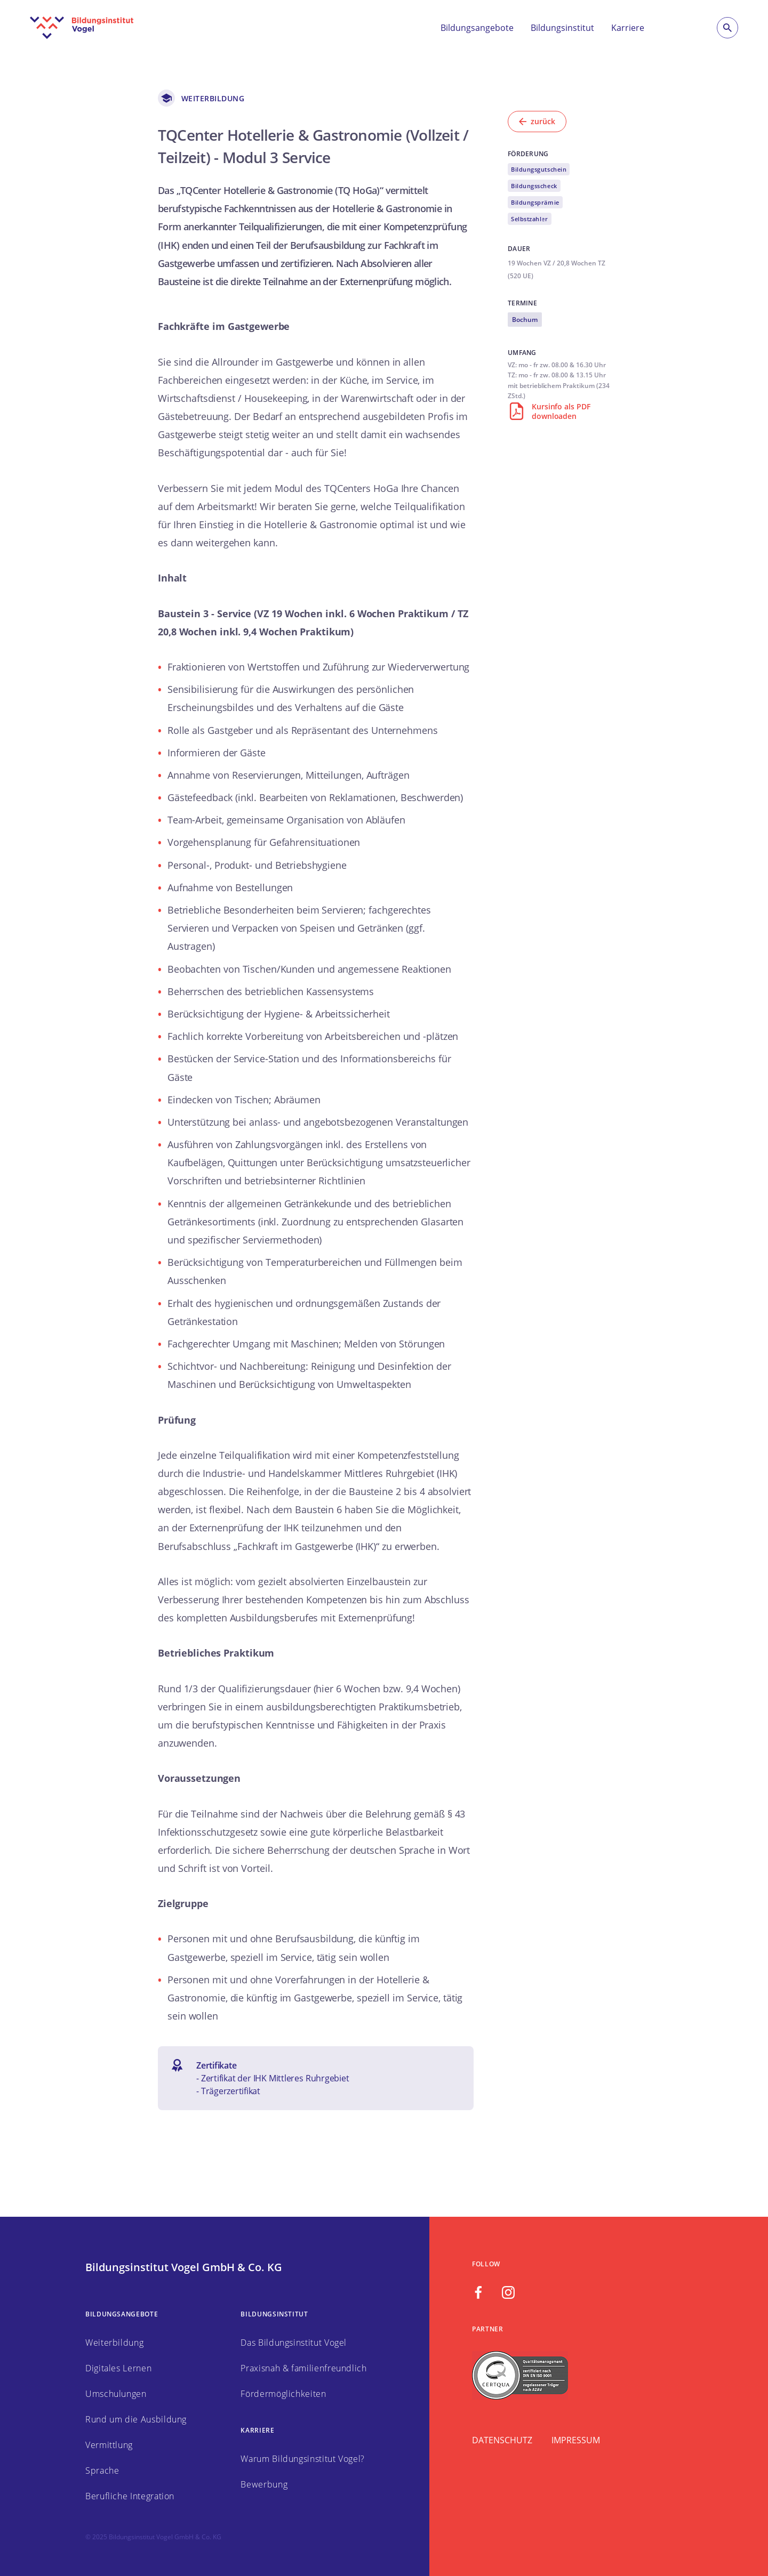 This screenshot has height=2576, width=768. What do you see at coordinates (525, 319) in the screenshot?
I see `Bochum` at bounding box center [525, 319].